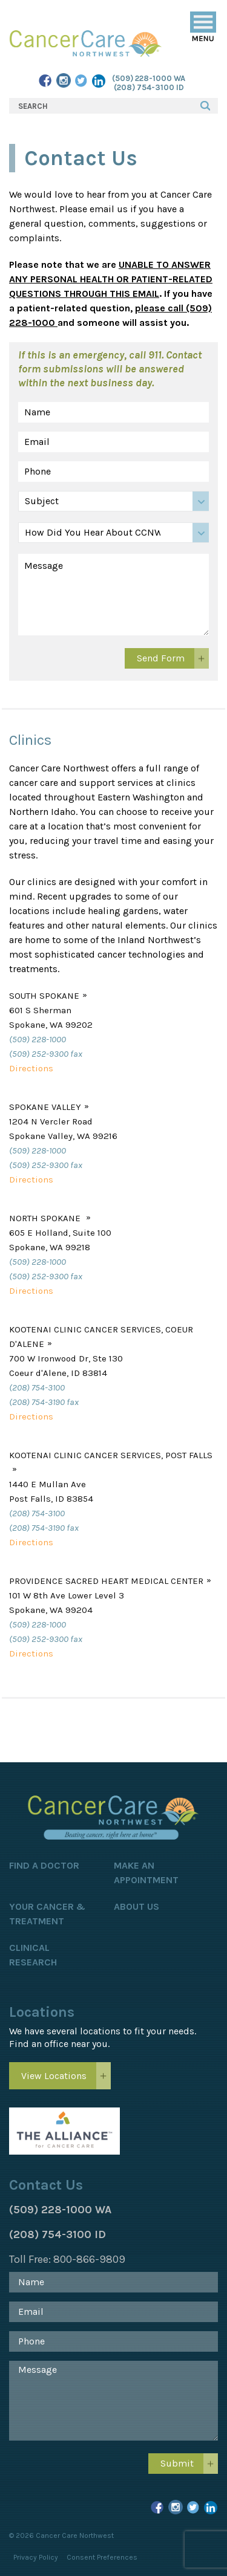 Image resolution: width=227 pixels, height=2576 pixels. Describe the element at coordinates (136, 1906) in the screenshot. I see `About Us` at that location.